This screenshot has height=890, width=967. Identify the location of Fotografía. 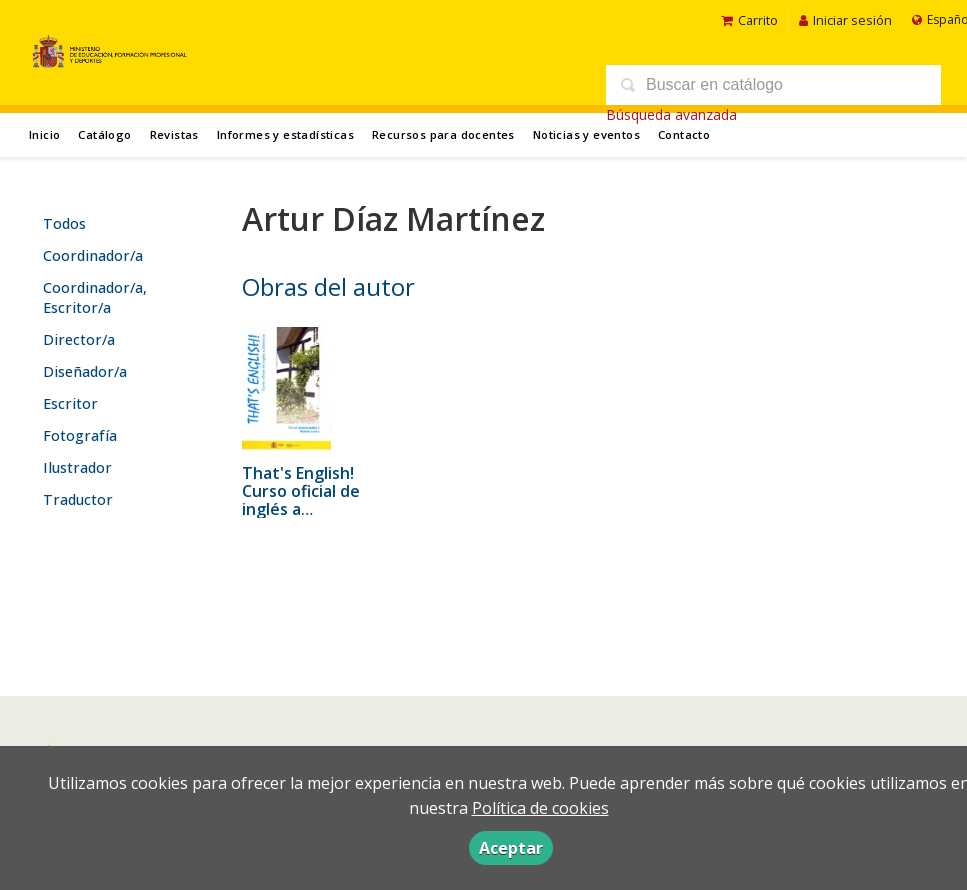
(80, 435).